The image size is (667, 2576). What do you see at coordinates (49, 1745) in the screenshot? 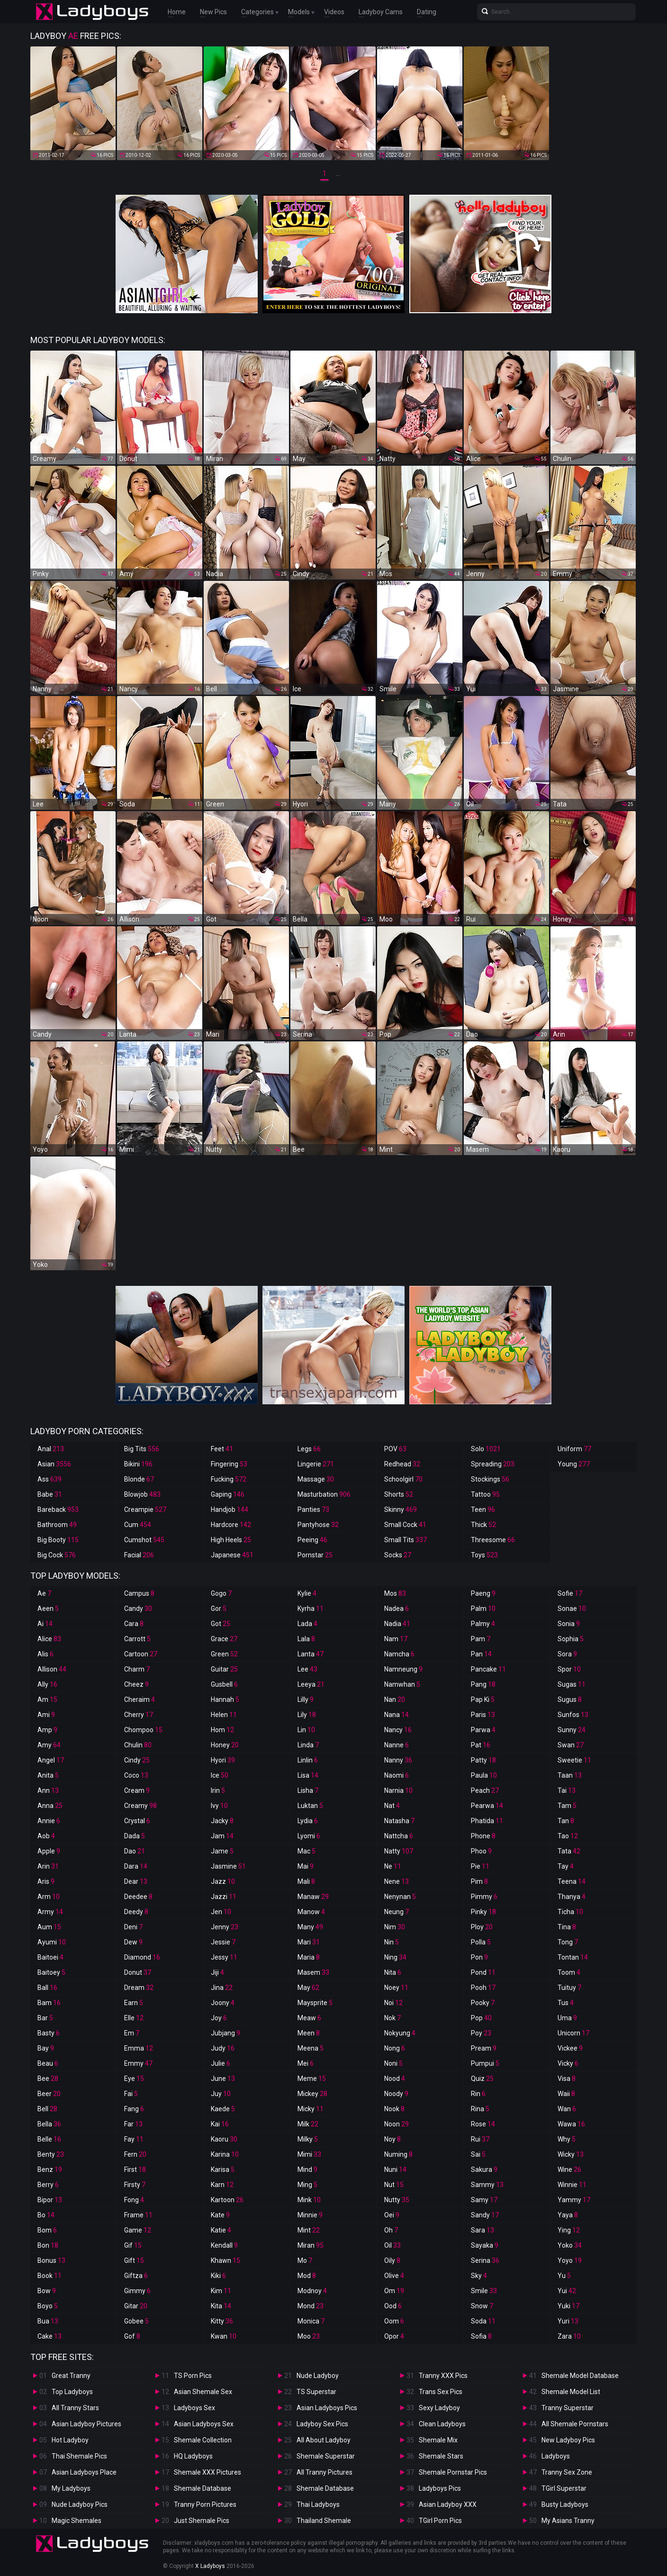
I see `Amy` at bounding box center [49, 1745].